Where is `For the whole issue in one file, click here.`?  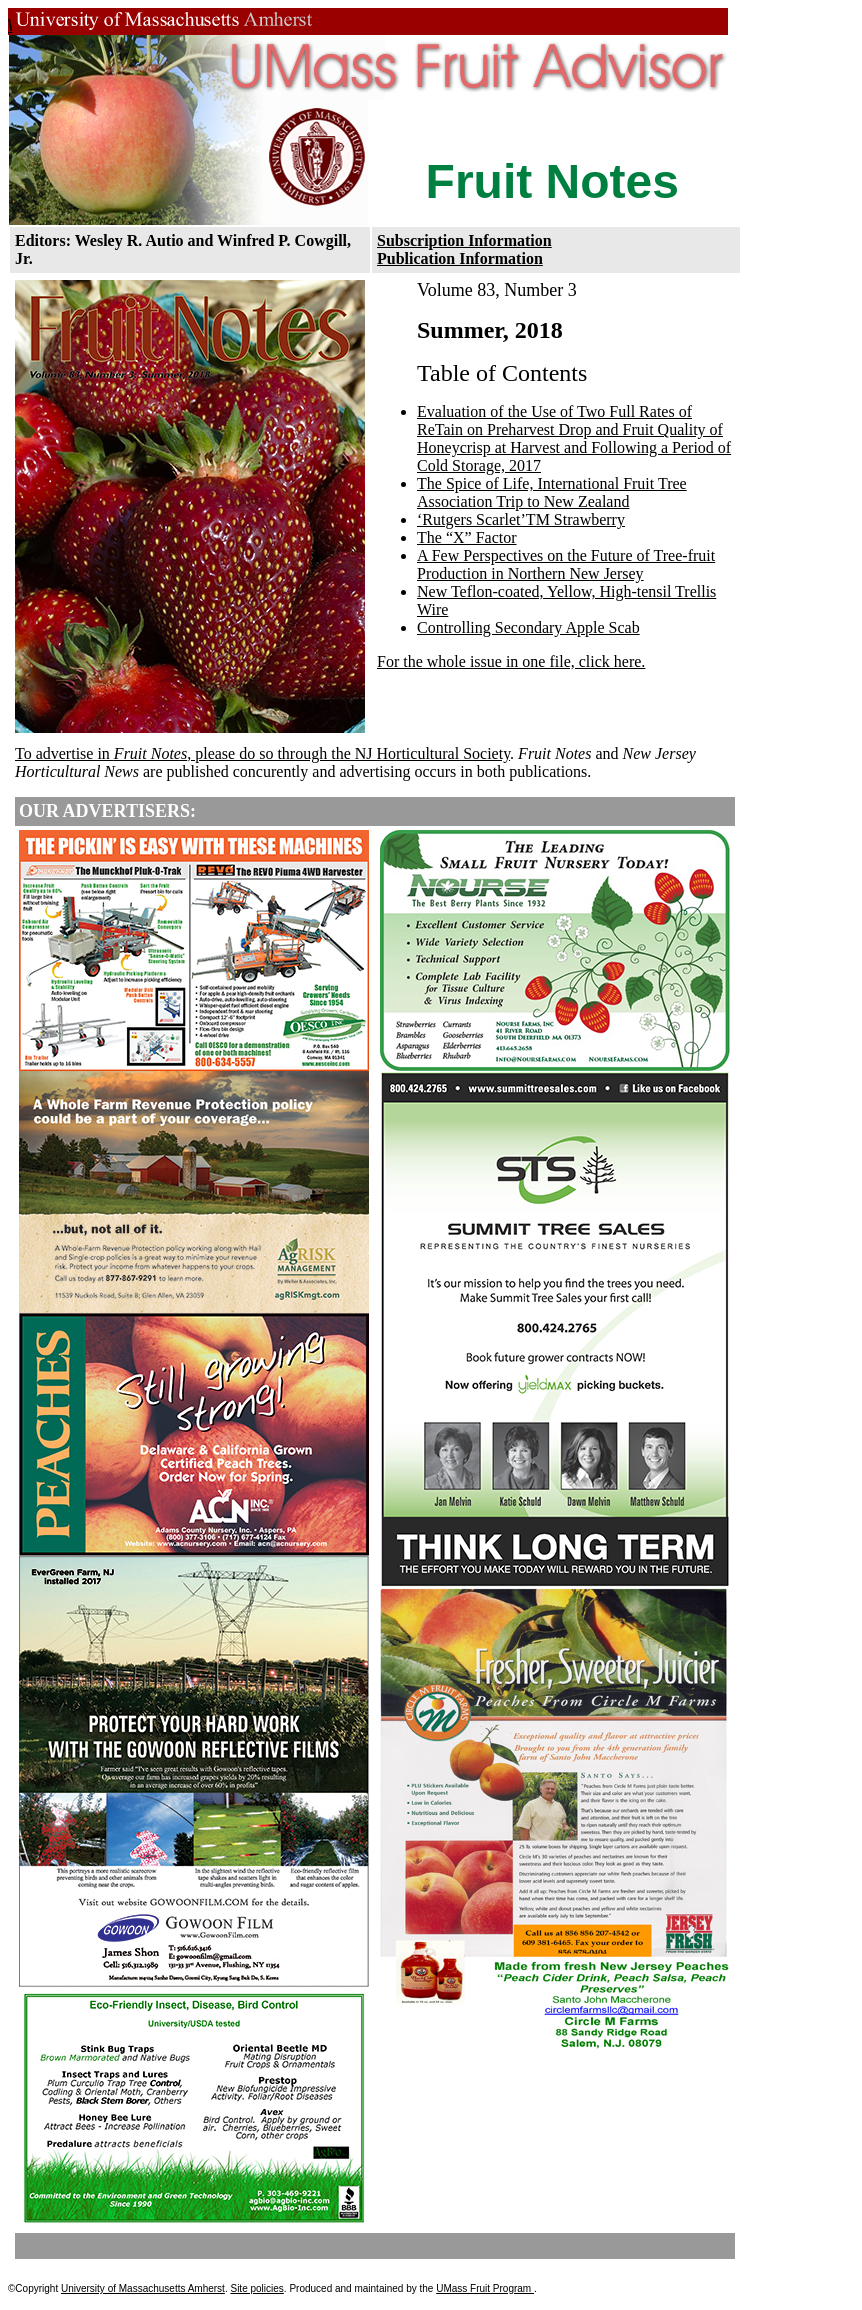 For the whole issue in one file, click here. is located at coordinates (511, 661).